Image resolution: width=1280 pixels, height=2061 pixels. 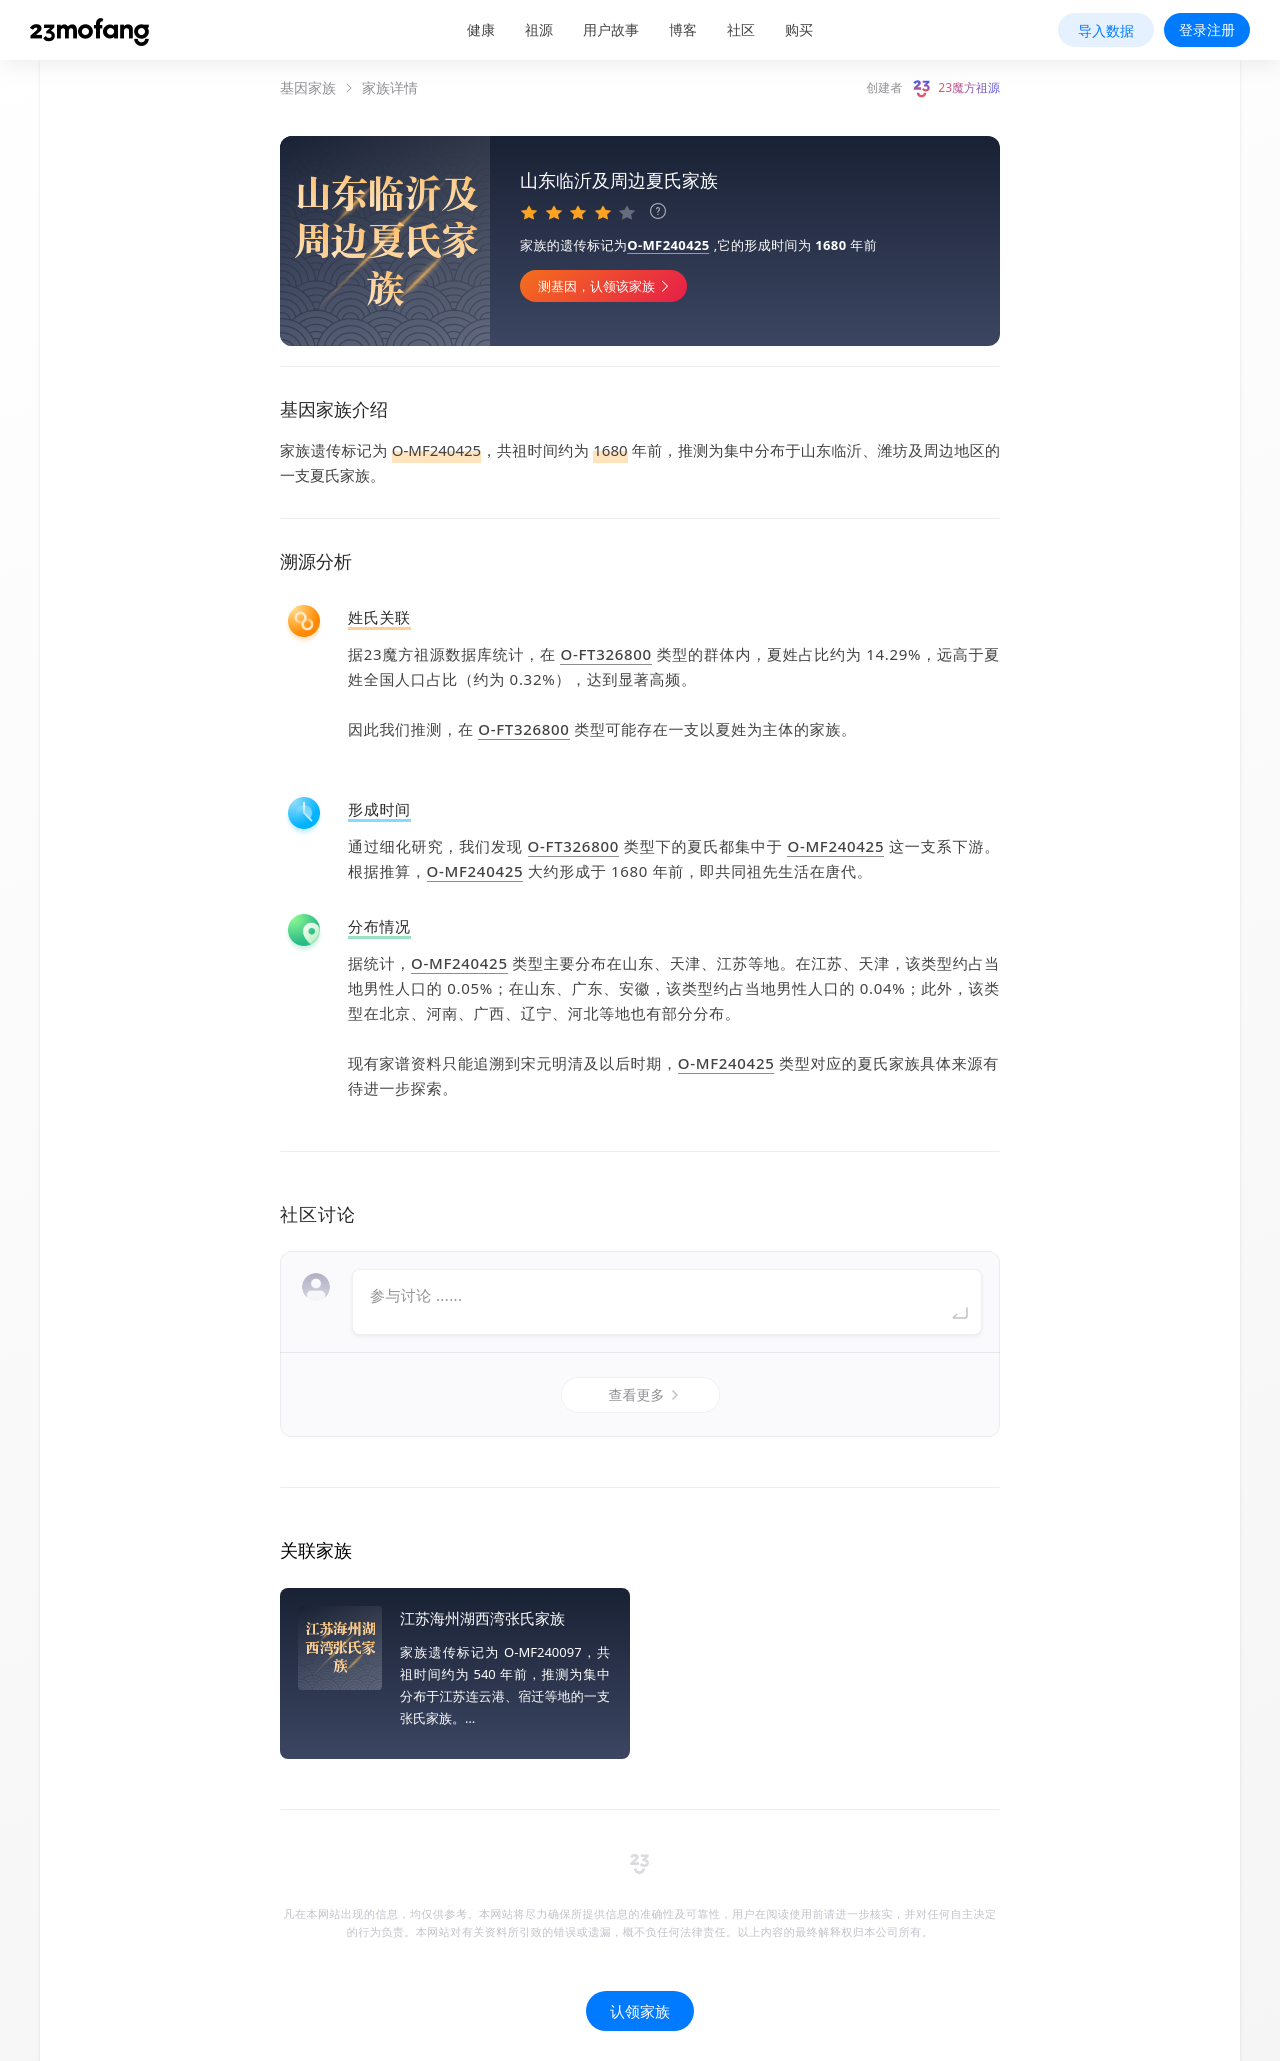 I want to click on 用户故事, so click(x=611, y=29).